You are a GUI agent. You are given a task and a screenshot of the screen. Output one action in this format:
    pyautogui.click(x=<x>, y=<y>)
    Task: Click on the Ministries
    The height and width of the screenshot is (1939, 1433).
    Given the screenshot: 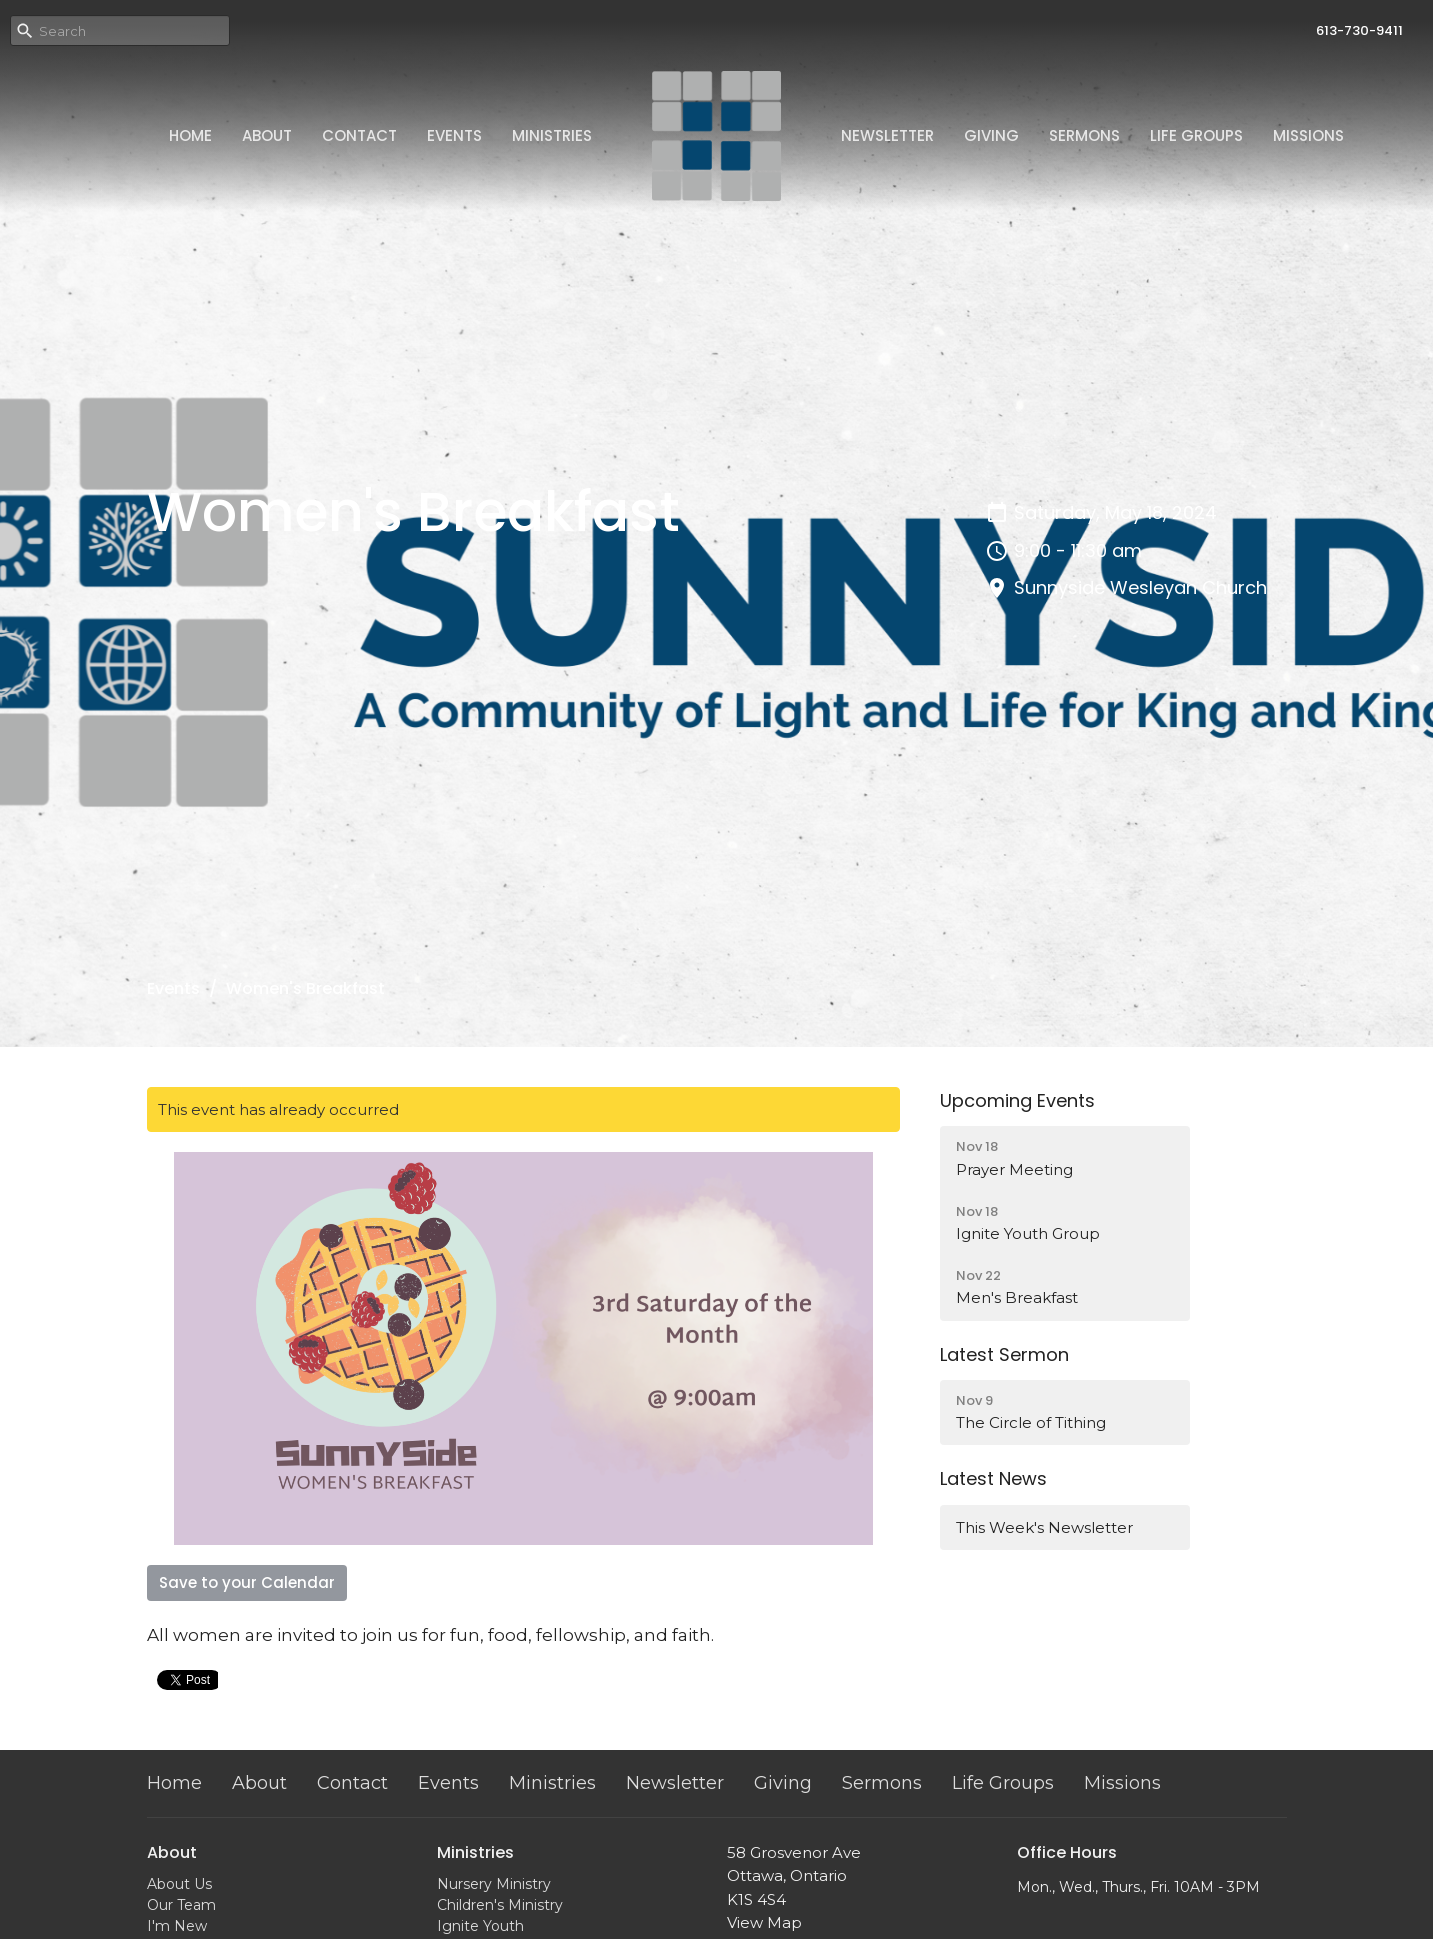 What is the action you would take?
    pyautogui.click(x=552, y=135)
    